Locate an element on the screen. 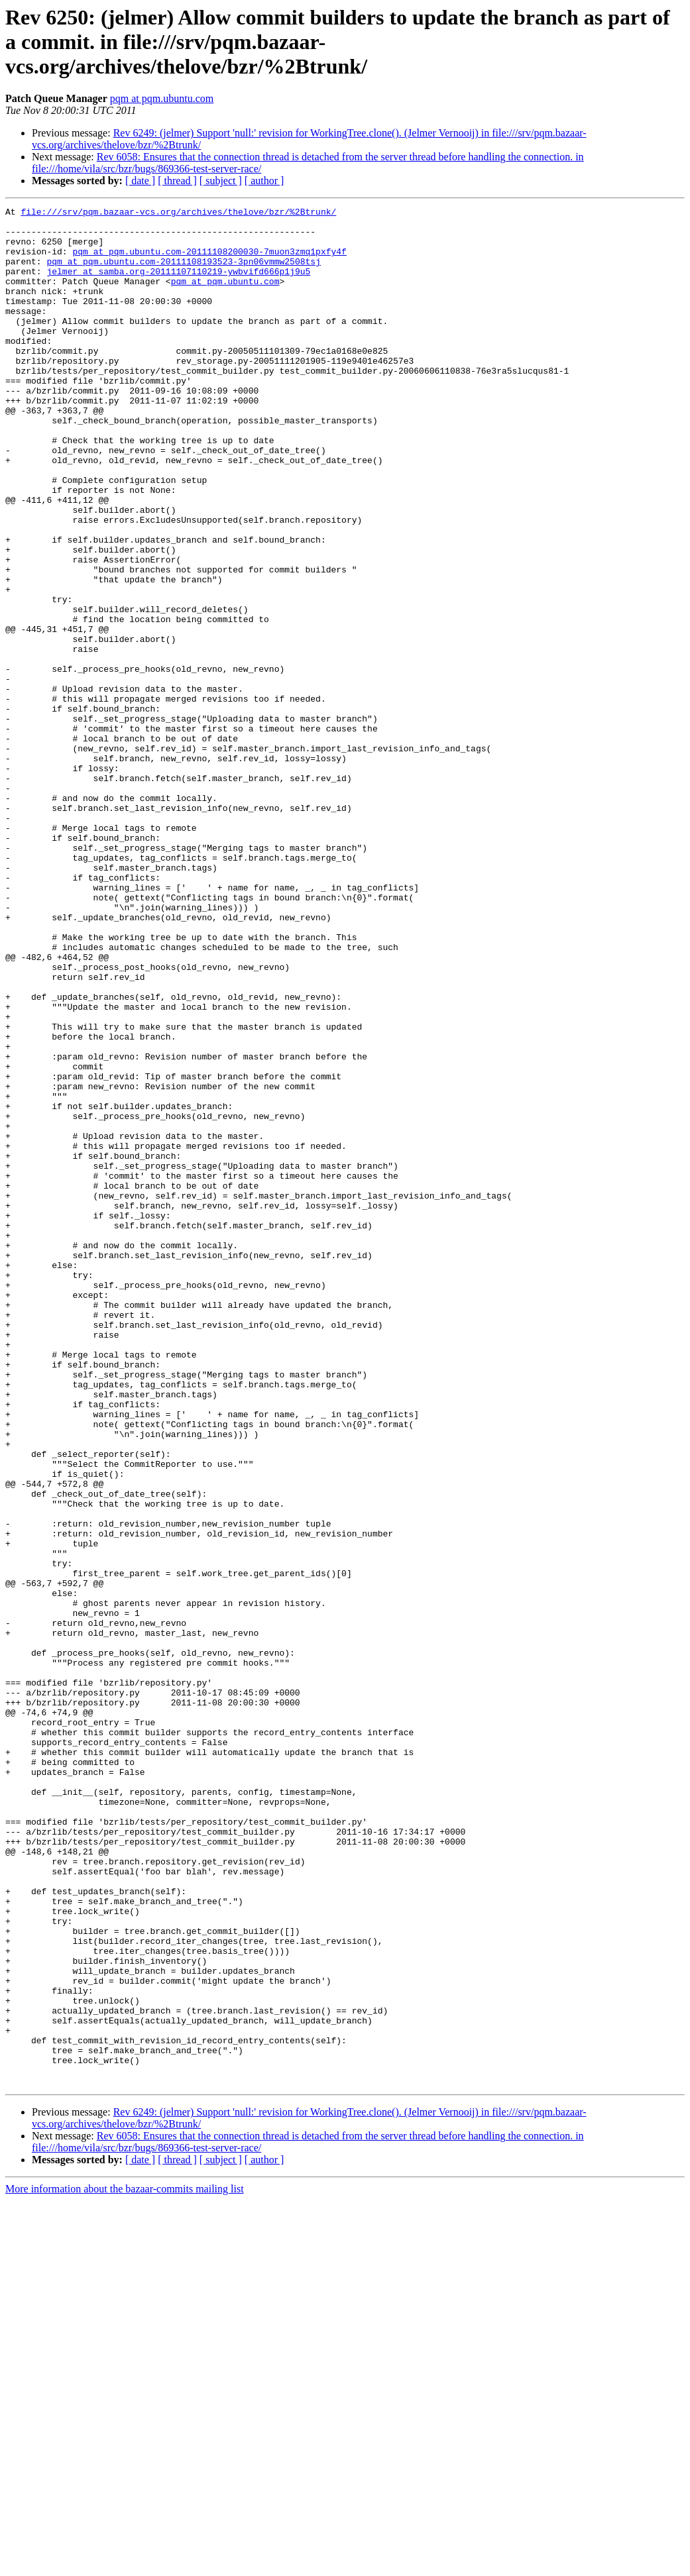  [ author ] is located at coordinates (264, 180).